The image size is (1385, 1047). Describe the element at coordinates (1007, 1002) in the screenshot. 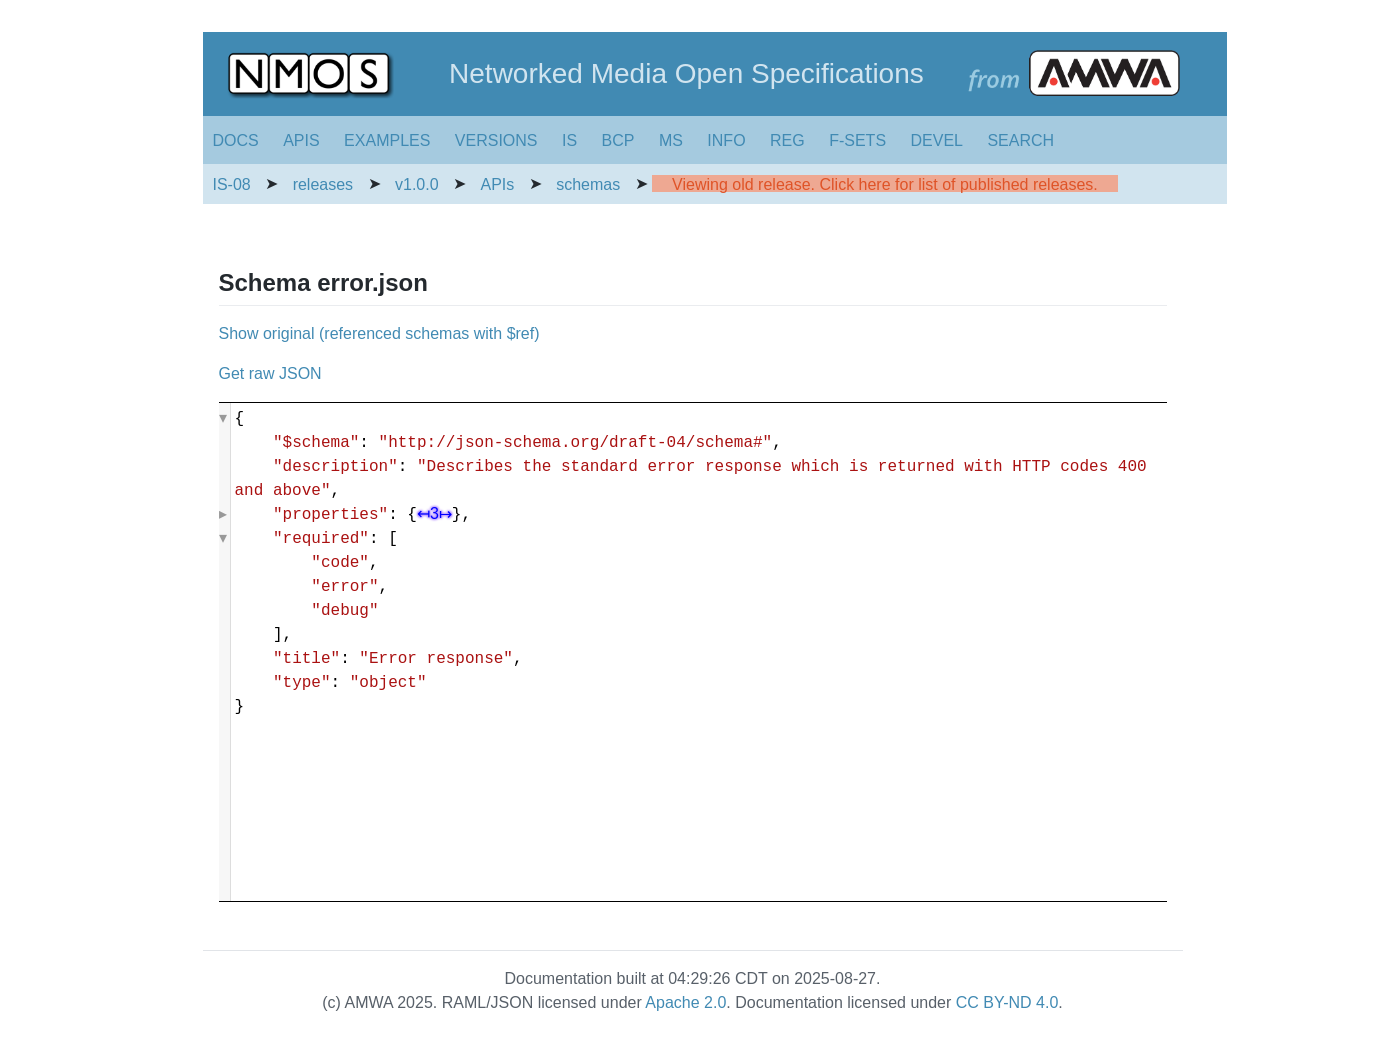

I see `CC BY-ND 4.0` at that location.